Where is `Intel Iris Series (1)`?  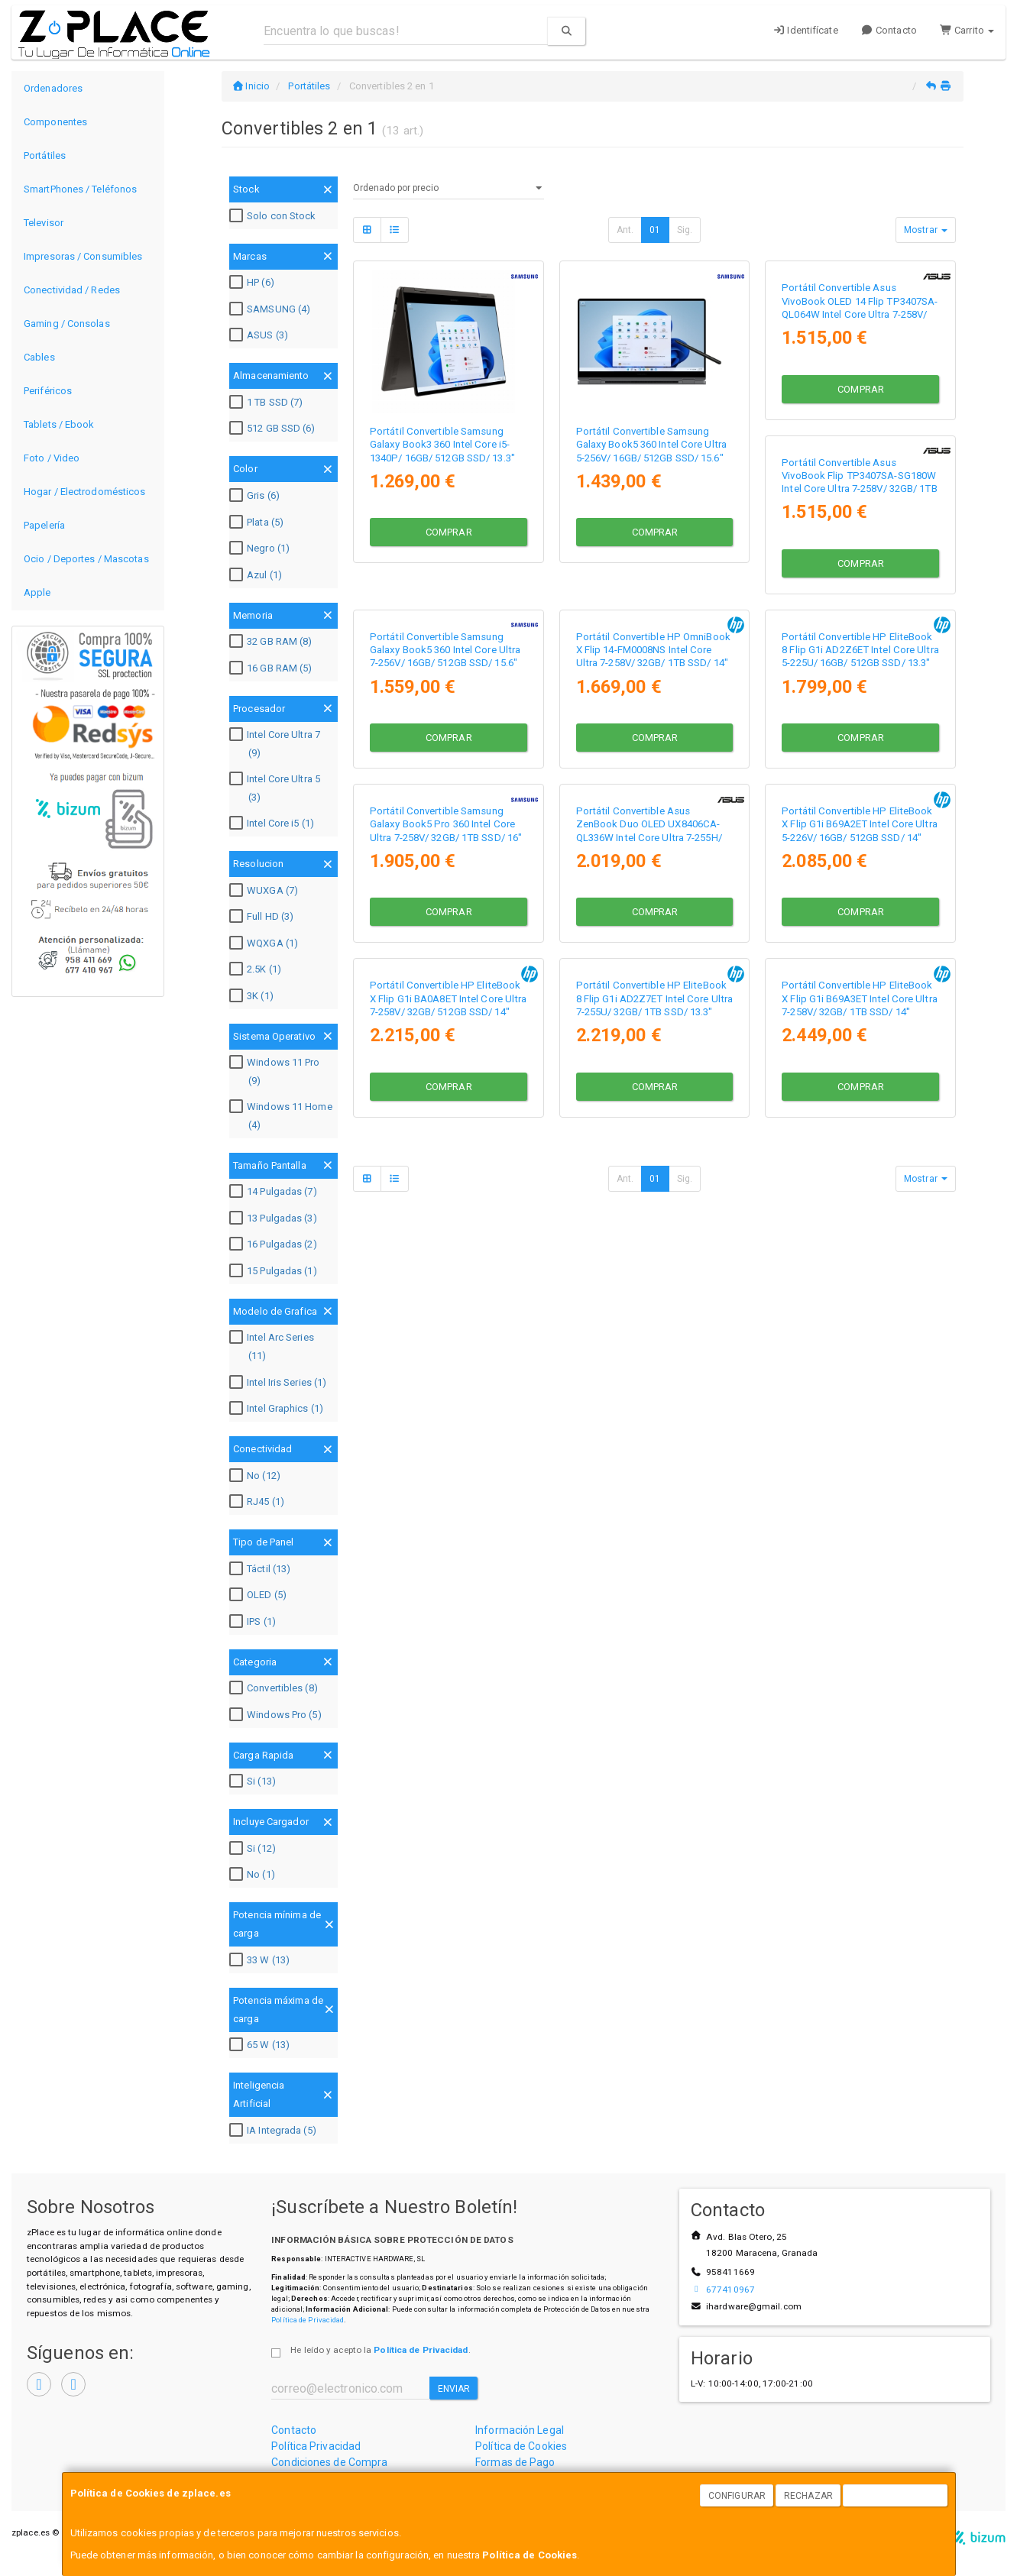 Intel Iris Series (1) is located at coordinates (279, 1383).